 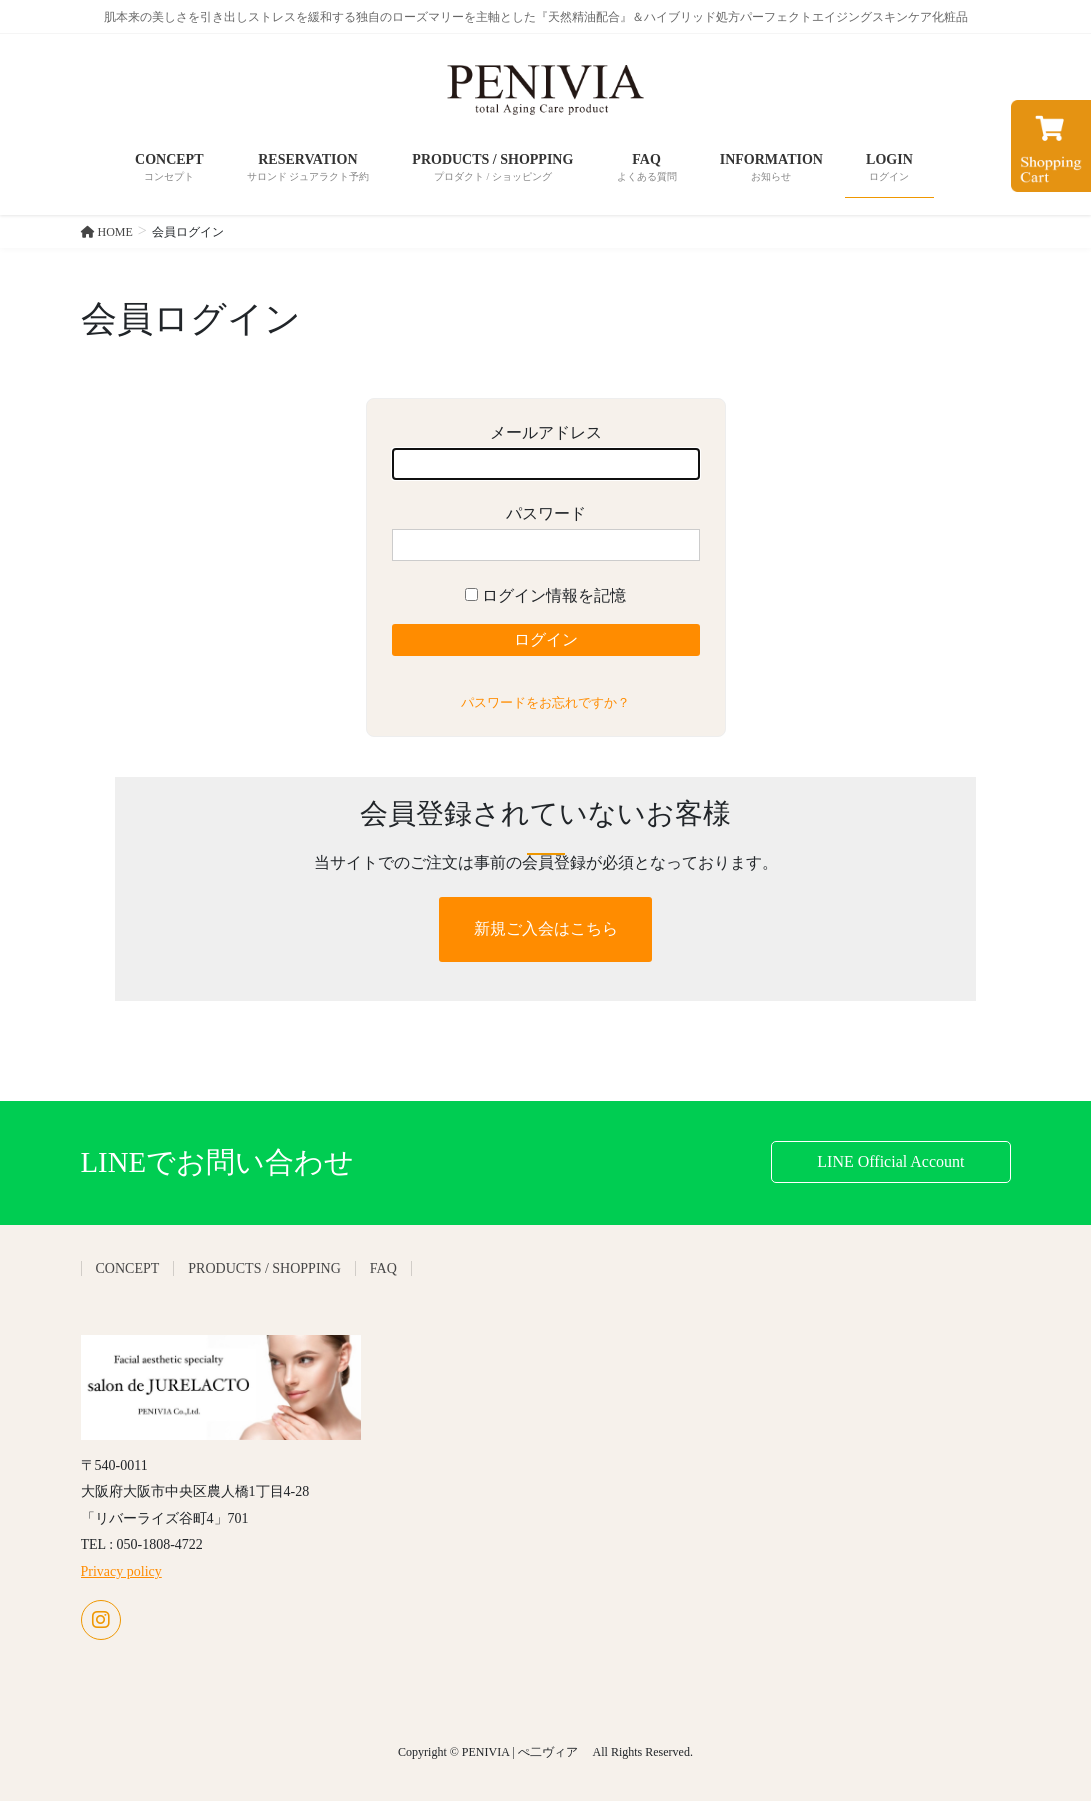 I want to click on メールアドレス, so click(x=546, y=452).